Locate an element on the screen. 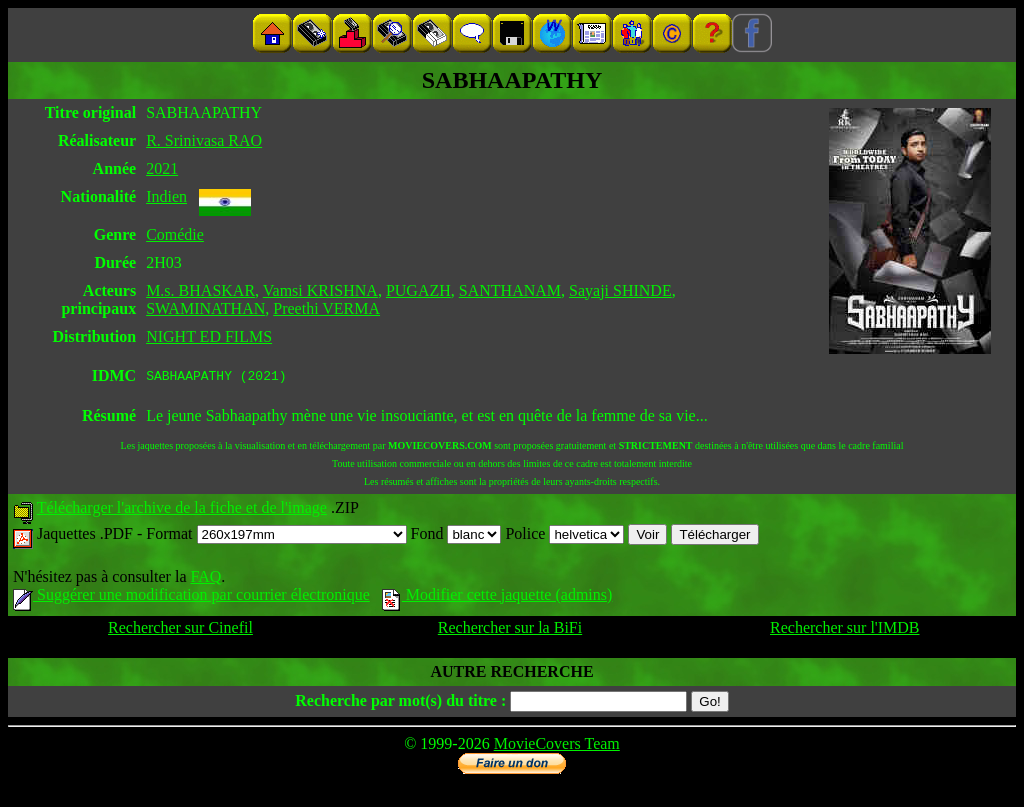 The width and height of the screenshot is (1024, 807). SANTHANAM is located at coordinates (510, 290).